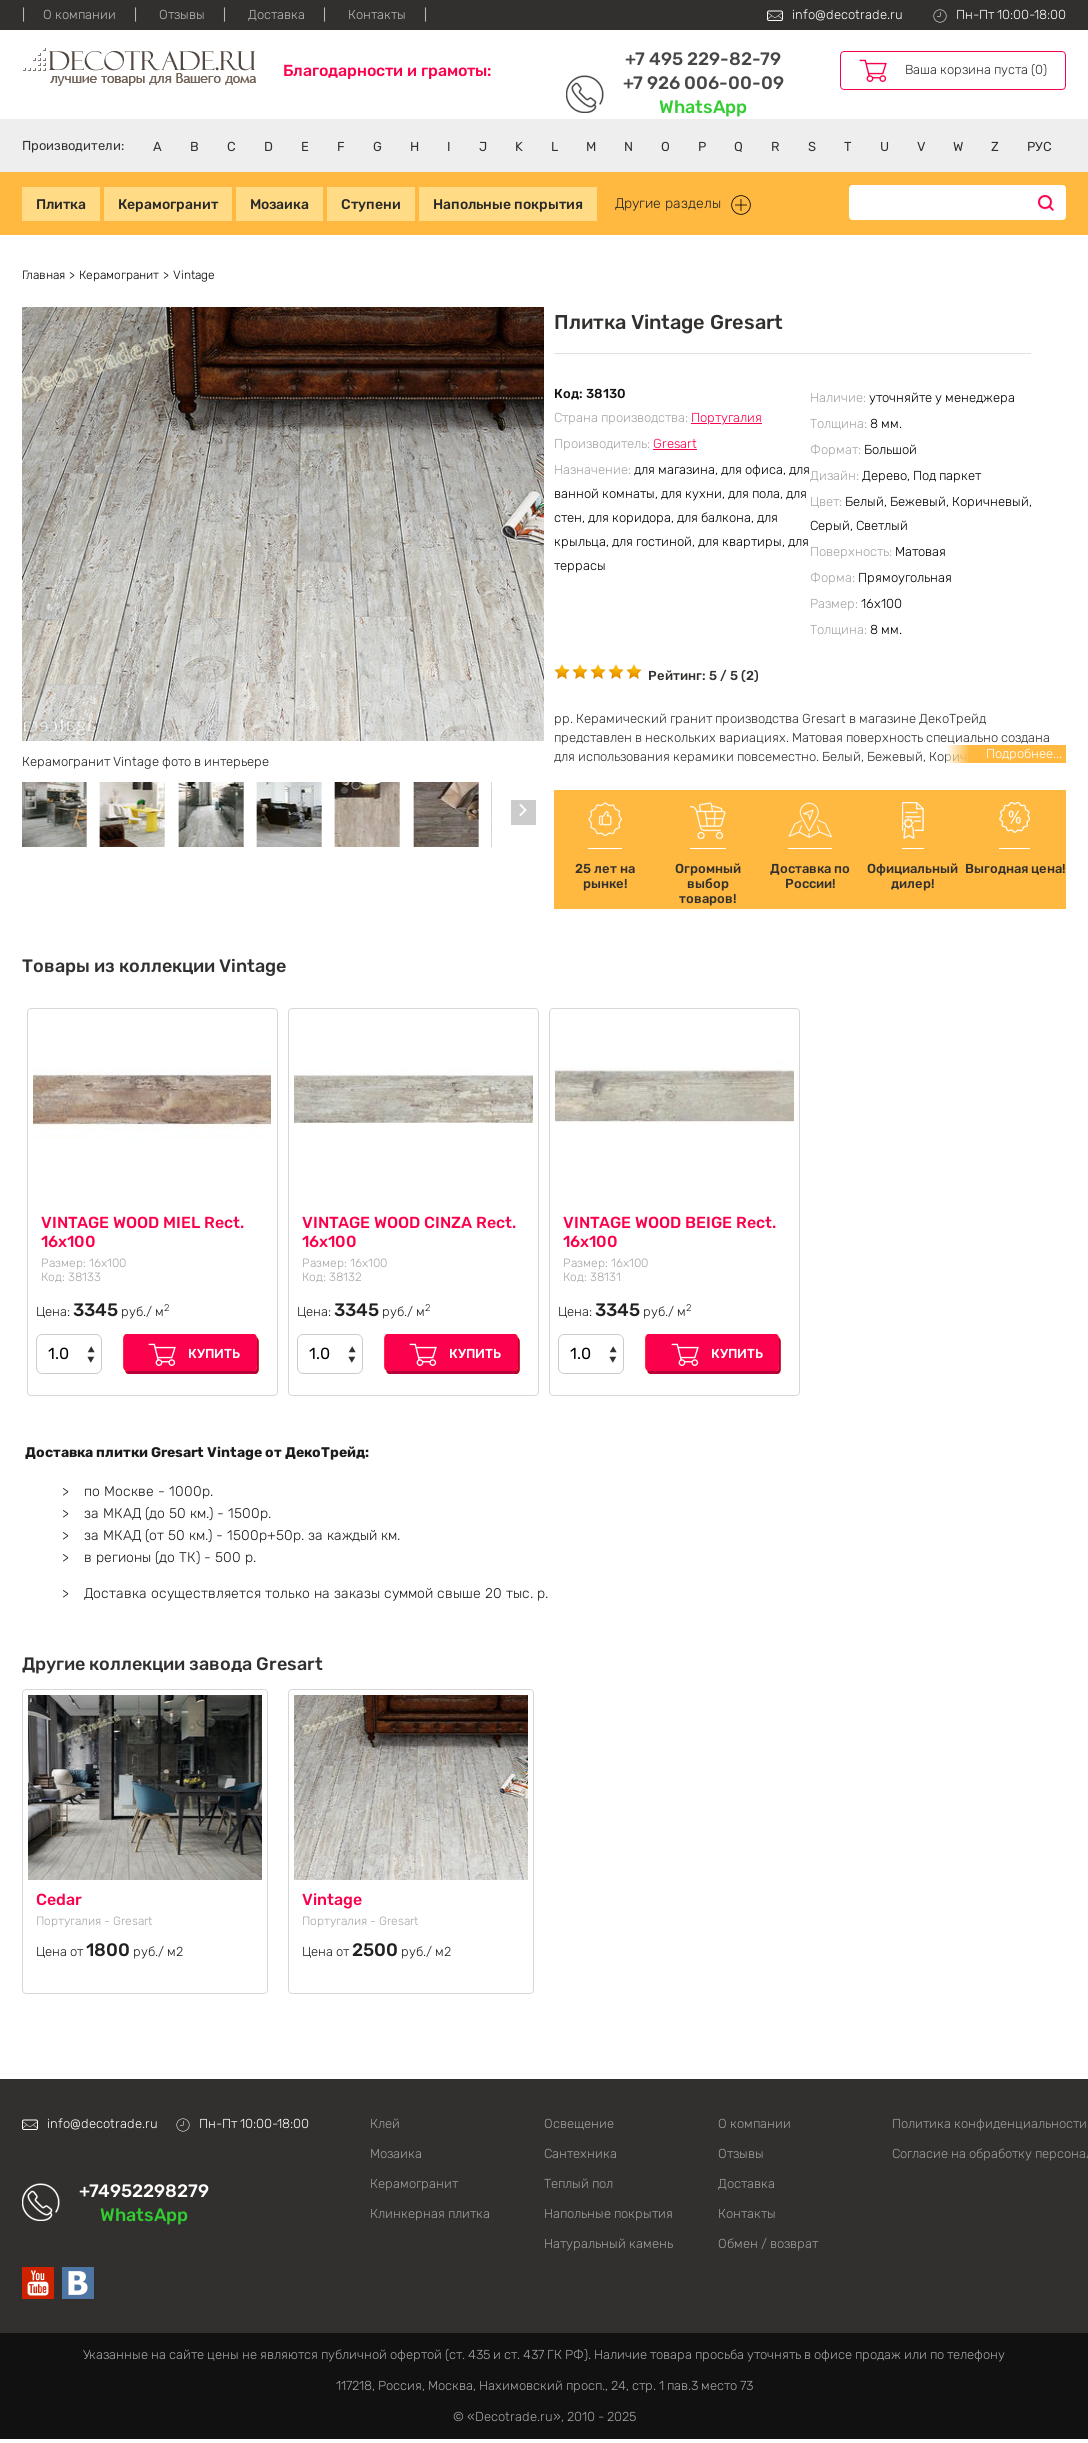 The image size is (1088, 2443). What do you see at coordinates (332, 1899) in the screenshot?
I see `Vintage` at bounding box center [332, 1899].